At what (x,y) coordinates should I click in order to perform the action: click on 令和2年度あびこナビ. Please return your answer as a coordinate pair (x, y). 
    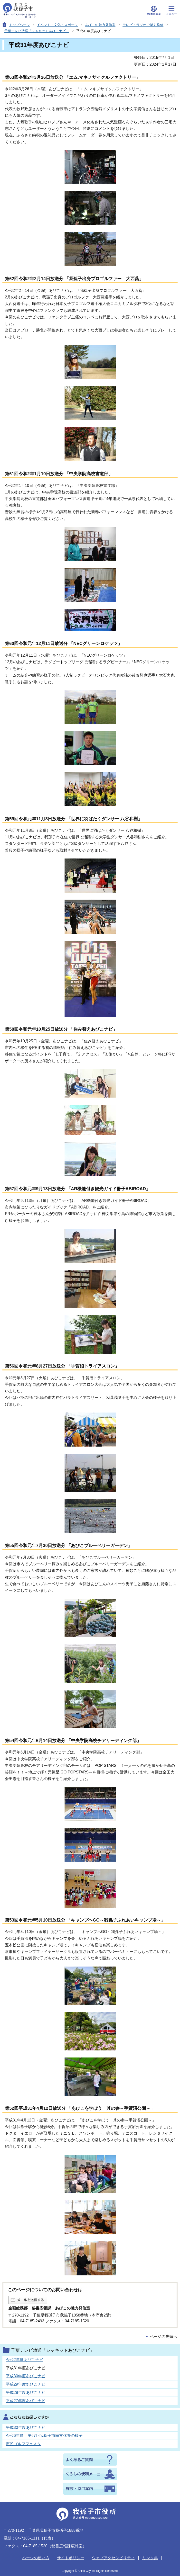
    Looking at the image, I should click on (24, 2360).